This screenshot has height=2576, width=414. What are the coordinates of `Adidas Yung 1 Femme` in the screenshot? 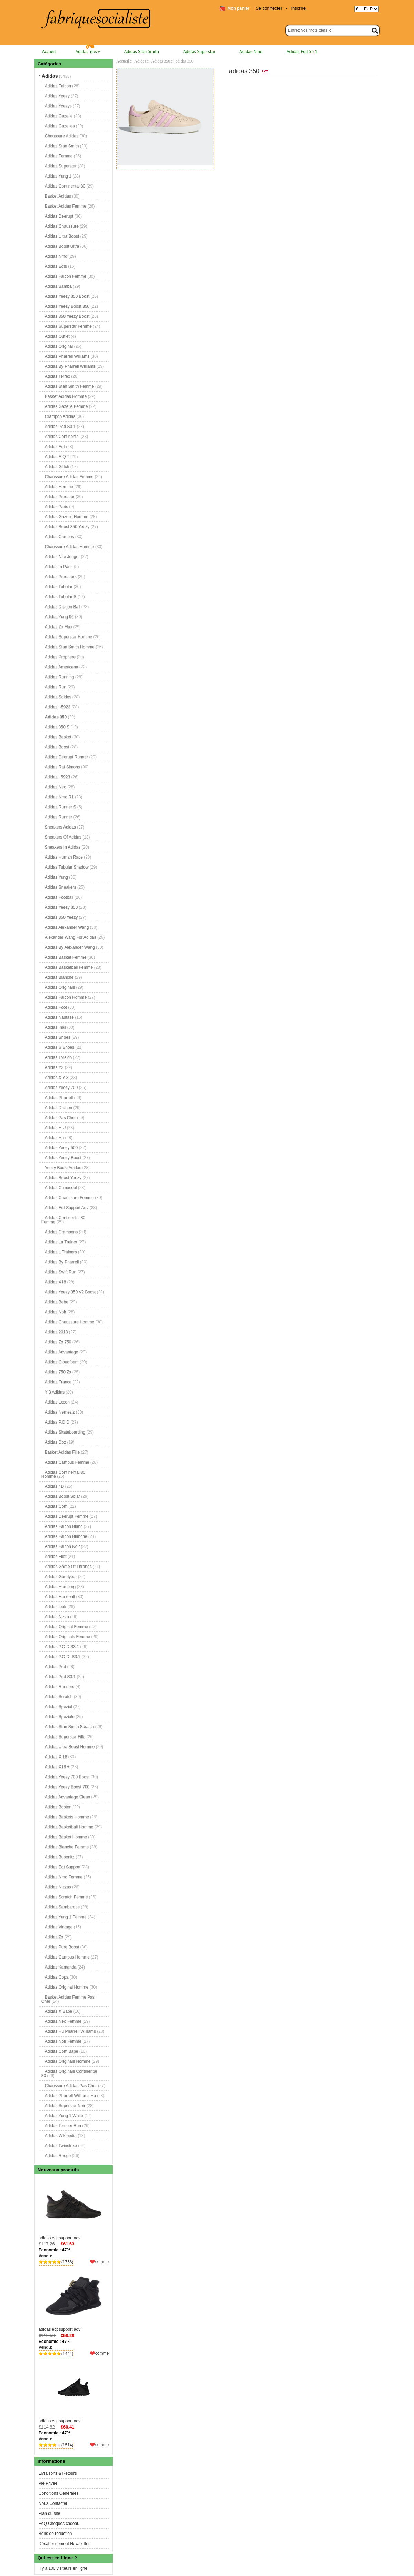 It's located at (66, 1917).